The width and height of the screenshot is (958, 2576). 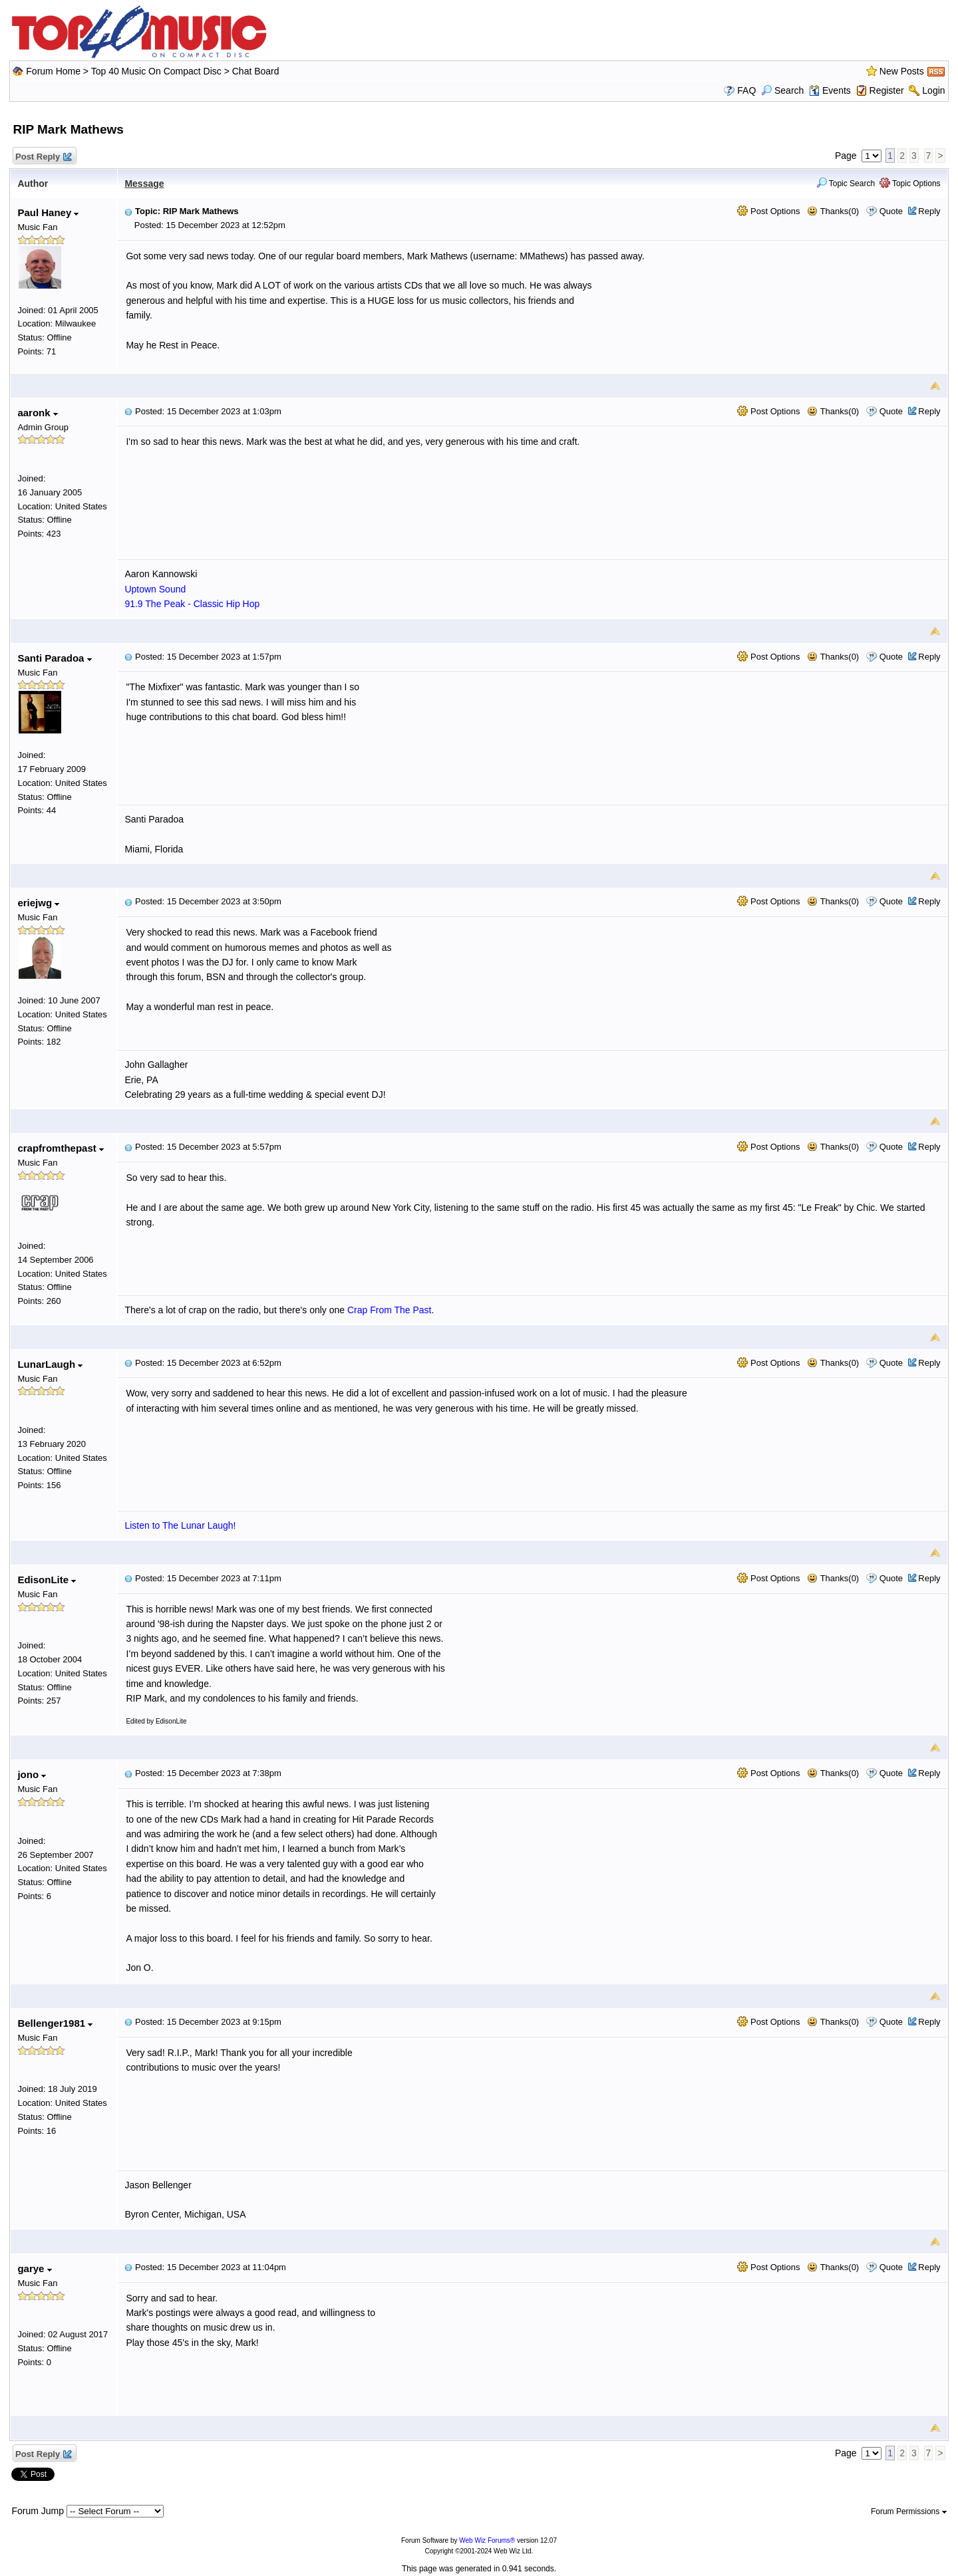 I want to click on Thanks(0), so click(x=833, y=211).